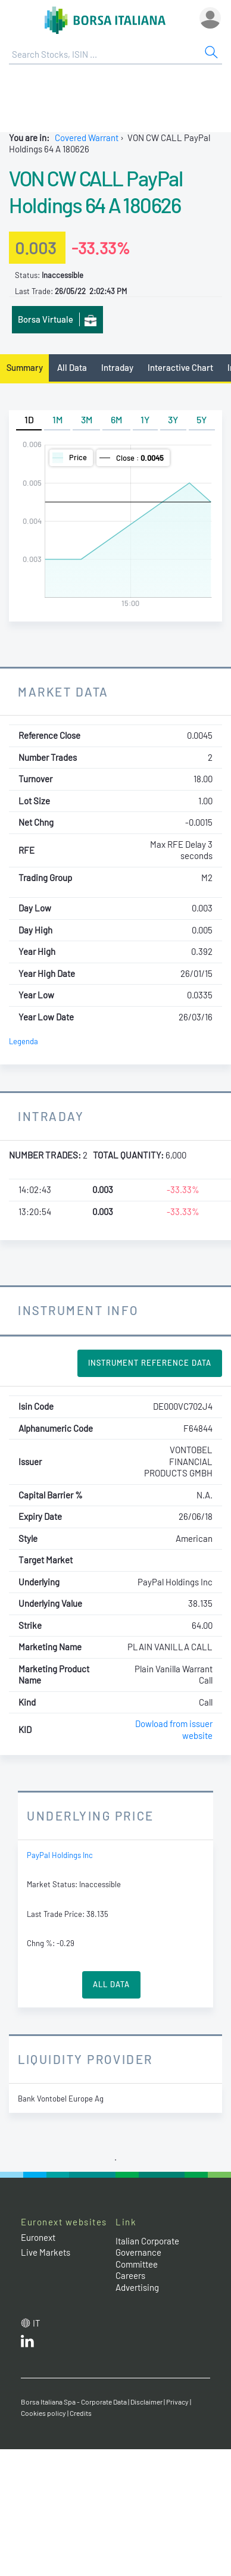 The image size is (231, 2576). Describe the element at coordinates (45, 2252) in the screenshot. I see `Live Markets [Live Markets web site link]` at that location.